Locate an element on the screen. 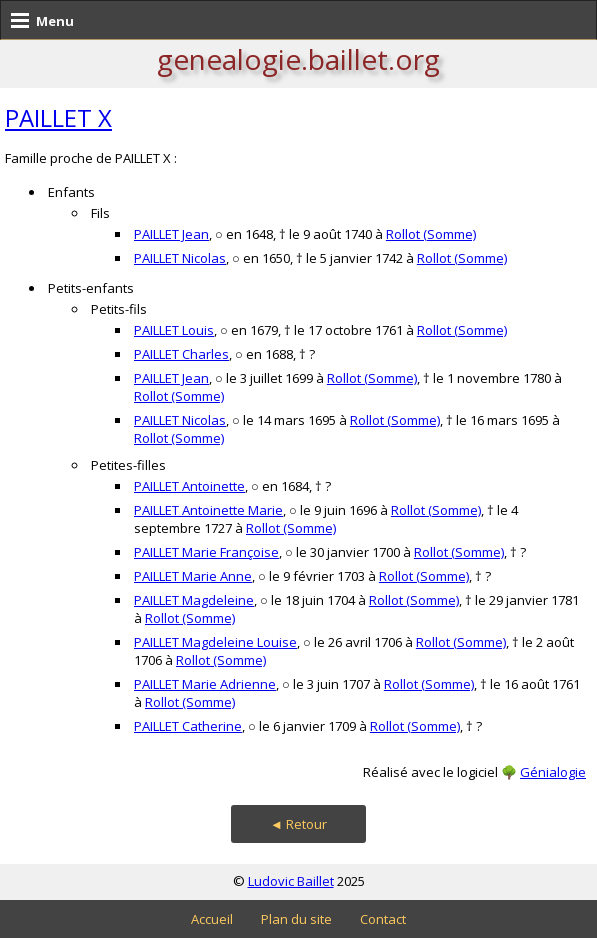 The image size is (597, 938). PAILLET Magdeleine Louise is located at coordinates (215, 642).